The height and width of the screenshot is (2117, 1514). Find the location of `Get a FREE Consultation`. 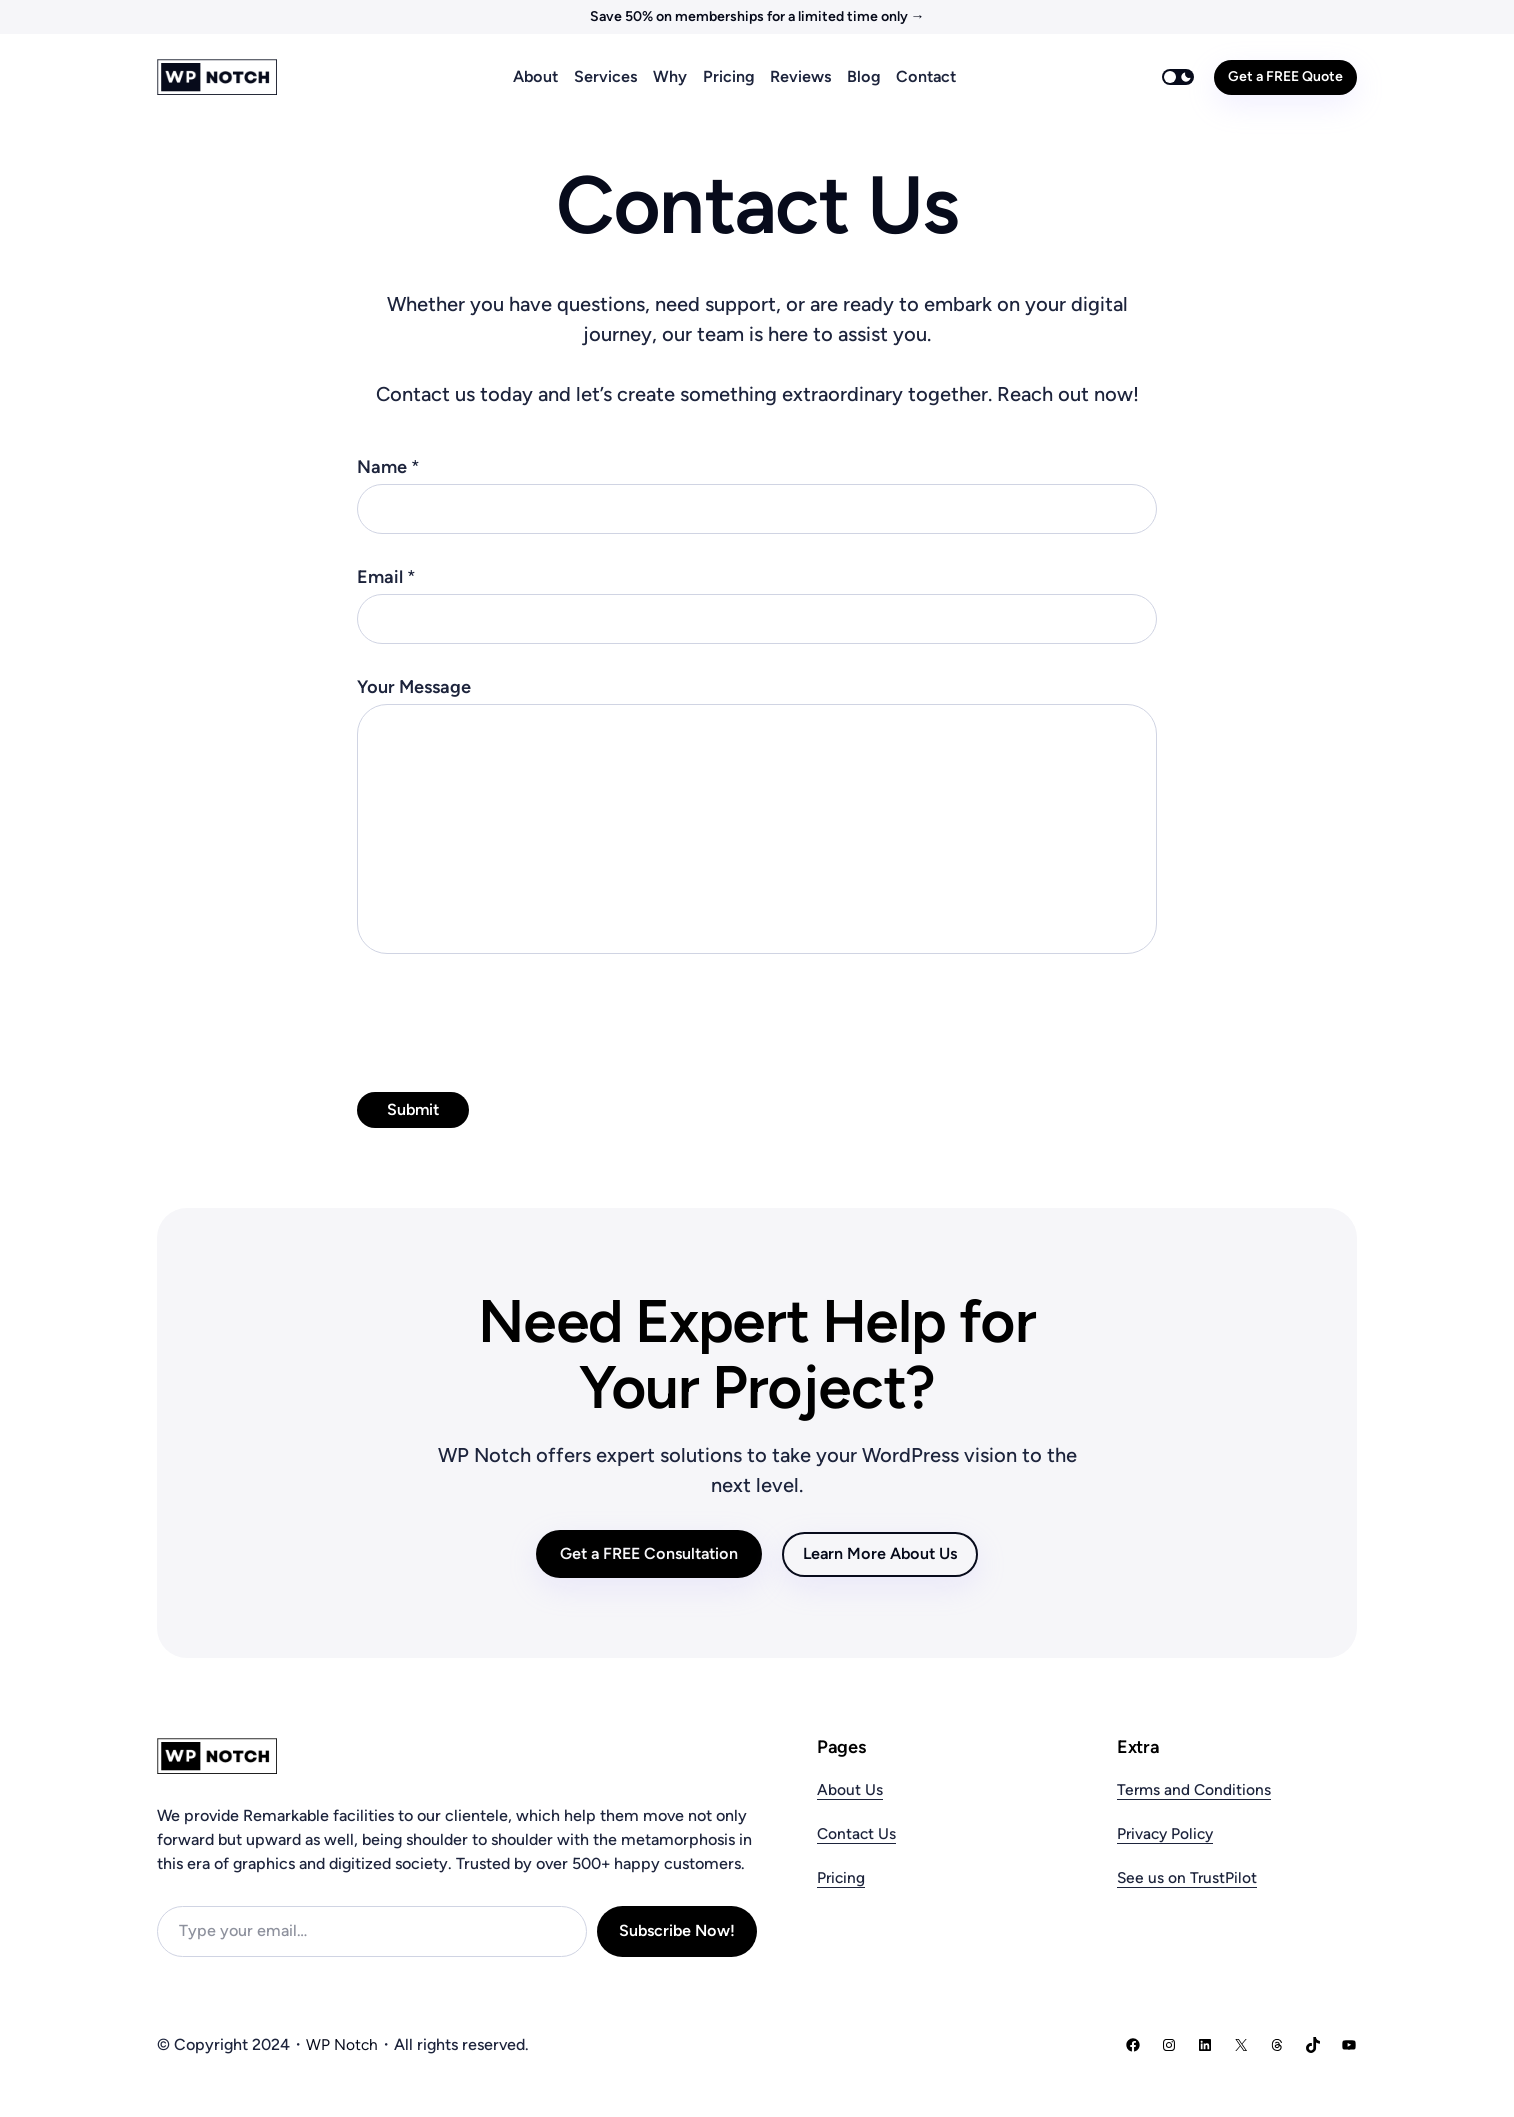

Get a FREE Consultation is located at coordinates (649, 1553).